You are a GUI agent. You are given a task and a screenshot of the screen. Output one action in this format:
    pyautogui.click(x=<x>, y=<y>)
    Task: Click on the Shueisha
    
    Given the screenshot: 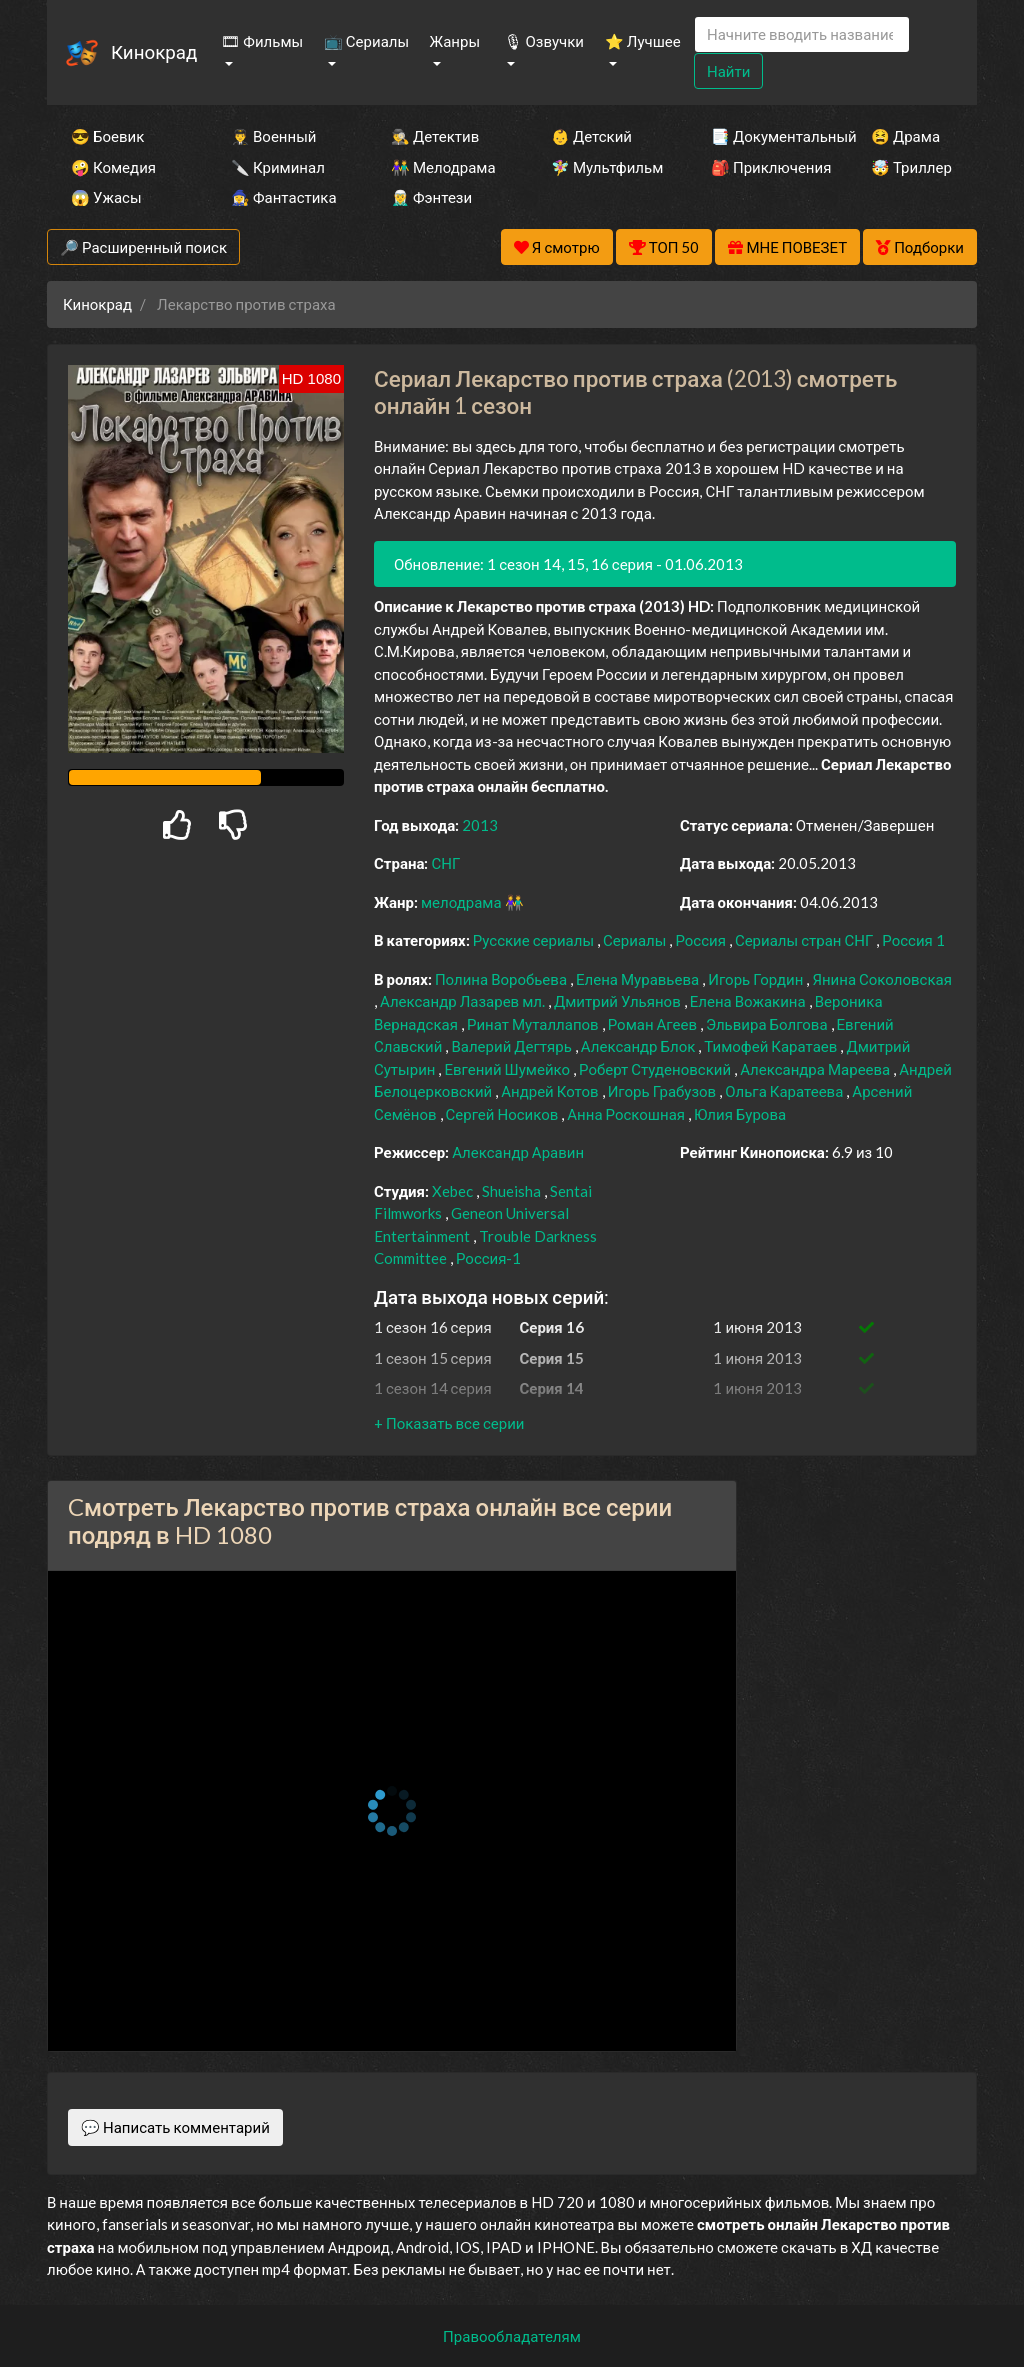 What is the action you would take?
    pyautogui.click(x=513, y=1191)
    